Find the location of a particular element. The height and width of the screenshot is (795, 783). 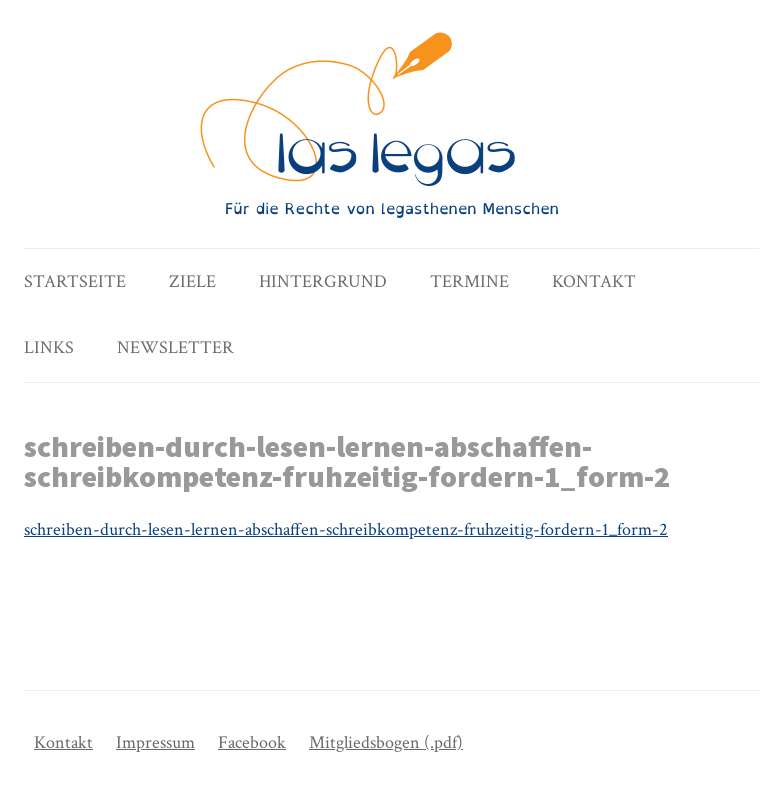

Newsletter is located at coordinates (175, 347).